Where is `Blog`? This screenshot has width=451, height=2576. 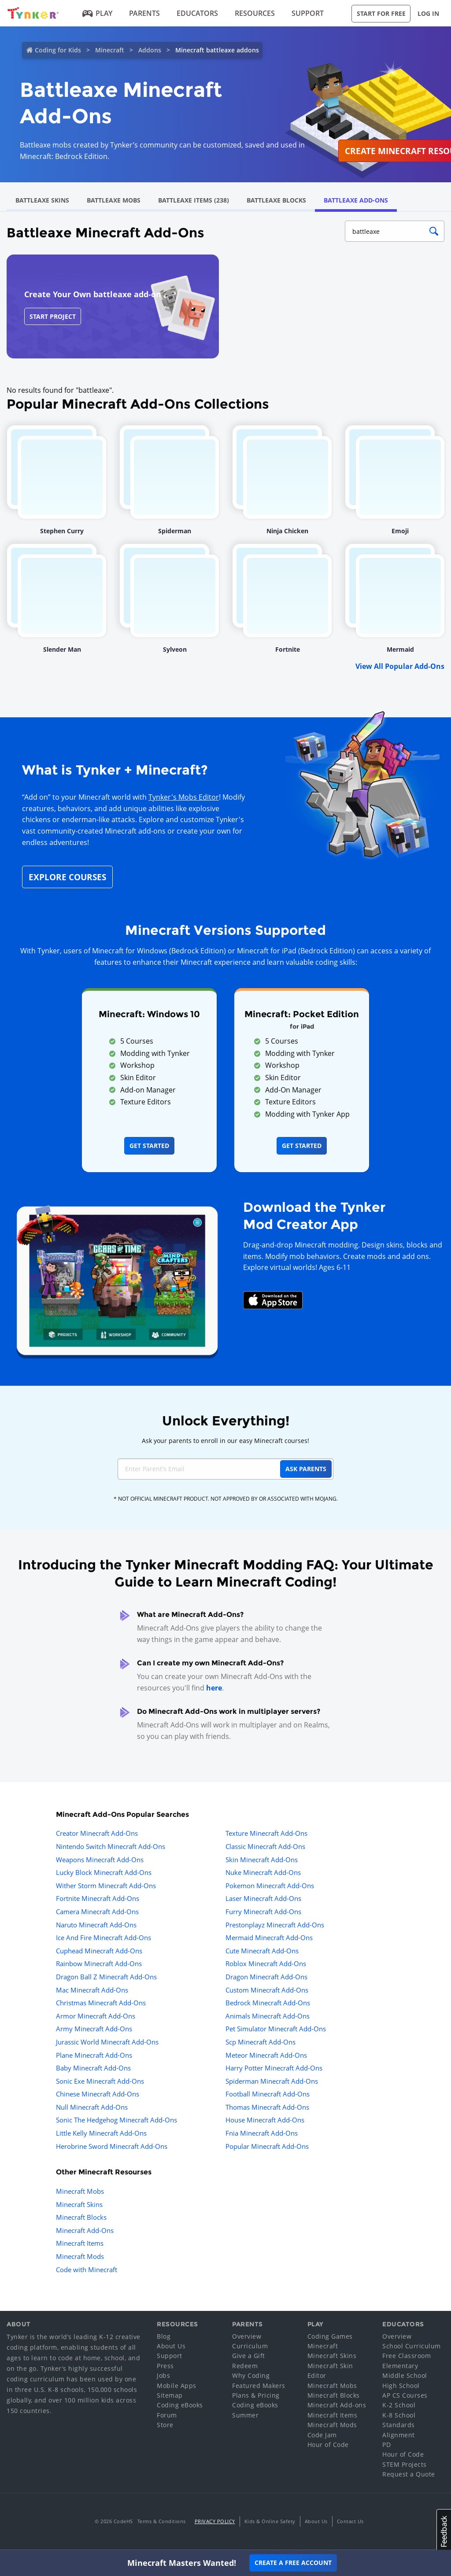
Blog is located at coordinates (163, 2336).